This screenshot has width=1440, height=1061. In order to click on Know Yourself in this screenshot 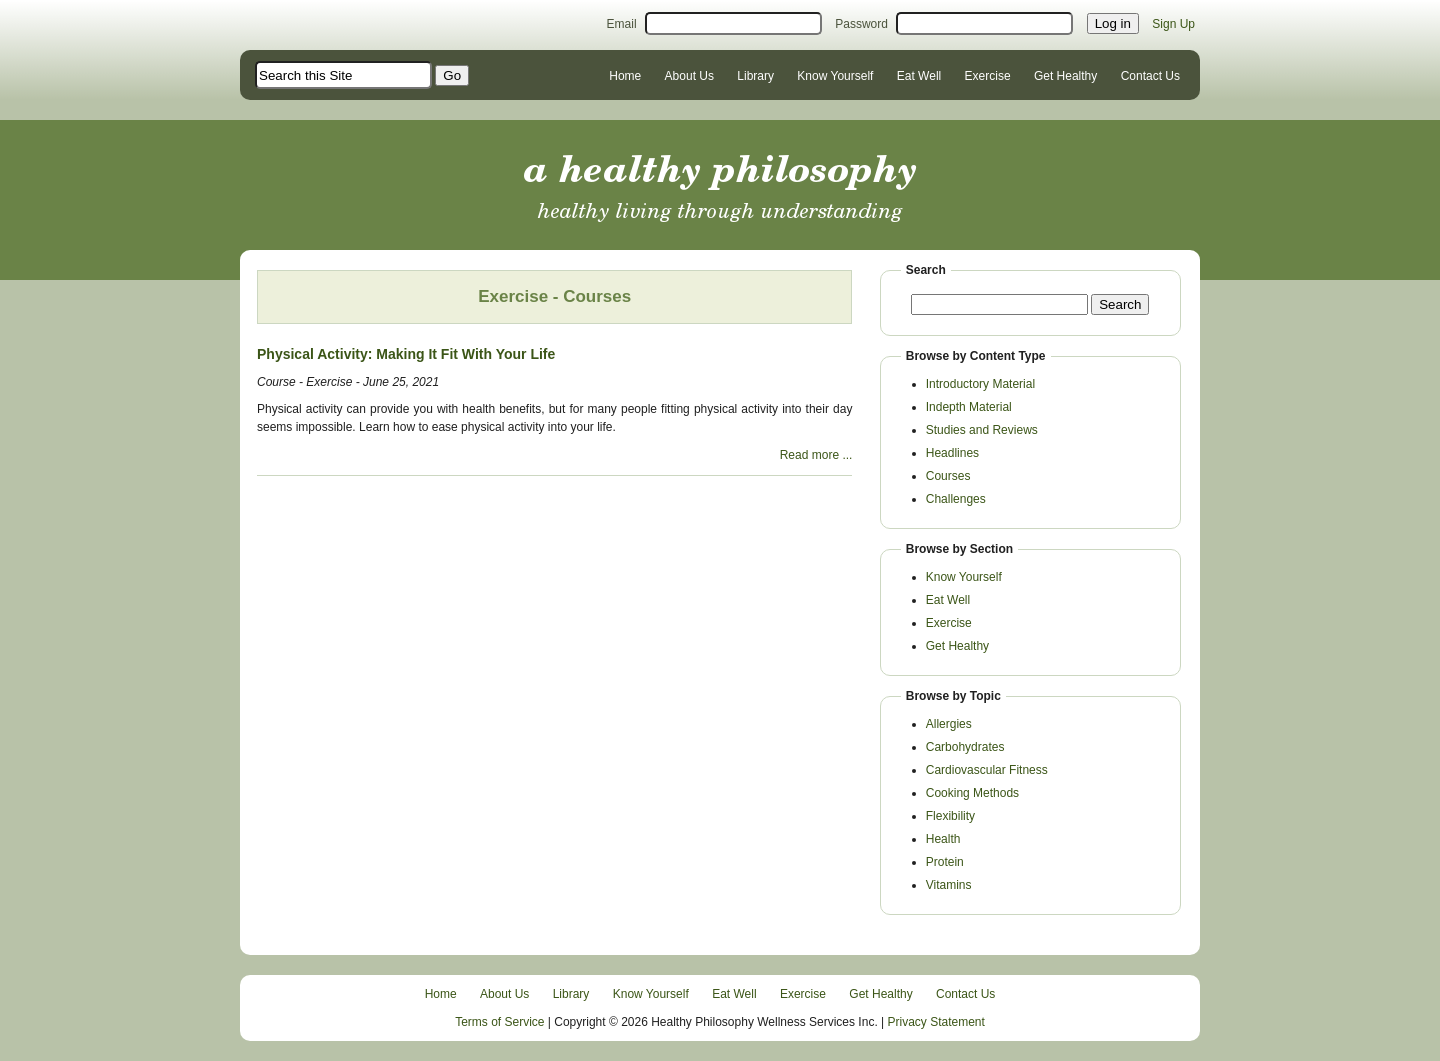, I will do `click(835, 76)`.